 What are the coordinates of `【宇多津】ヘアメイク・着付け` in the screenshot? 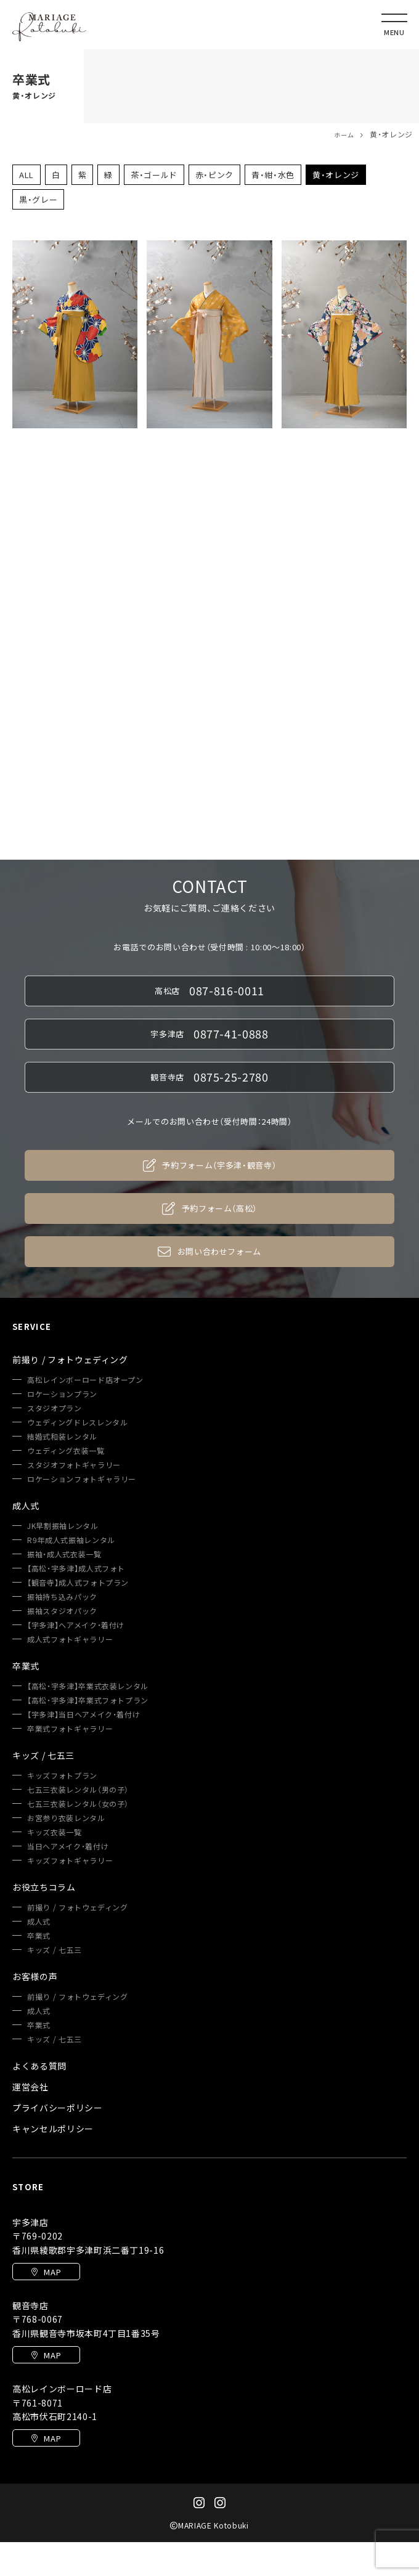 It's located at (75, 1625).